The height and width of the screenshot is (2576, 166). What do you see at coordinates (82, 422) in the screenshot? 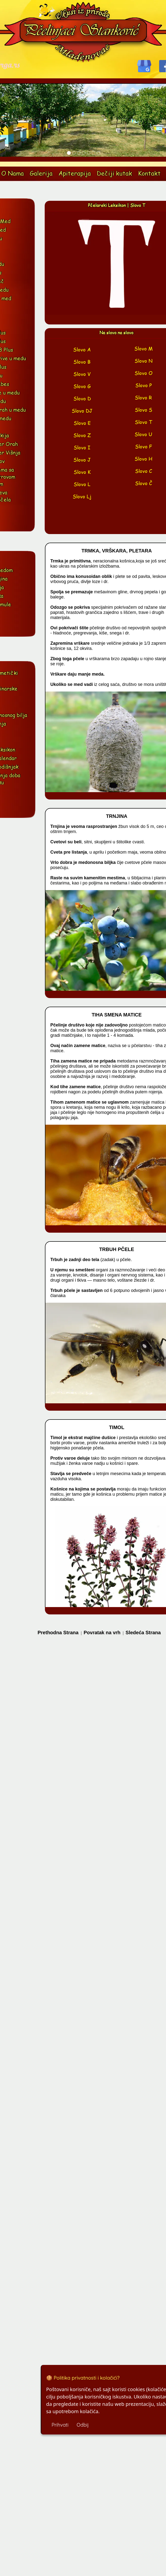
I see `Slovo E` at bounding box center [82, 422].